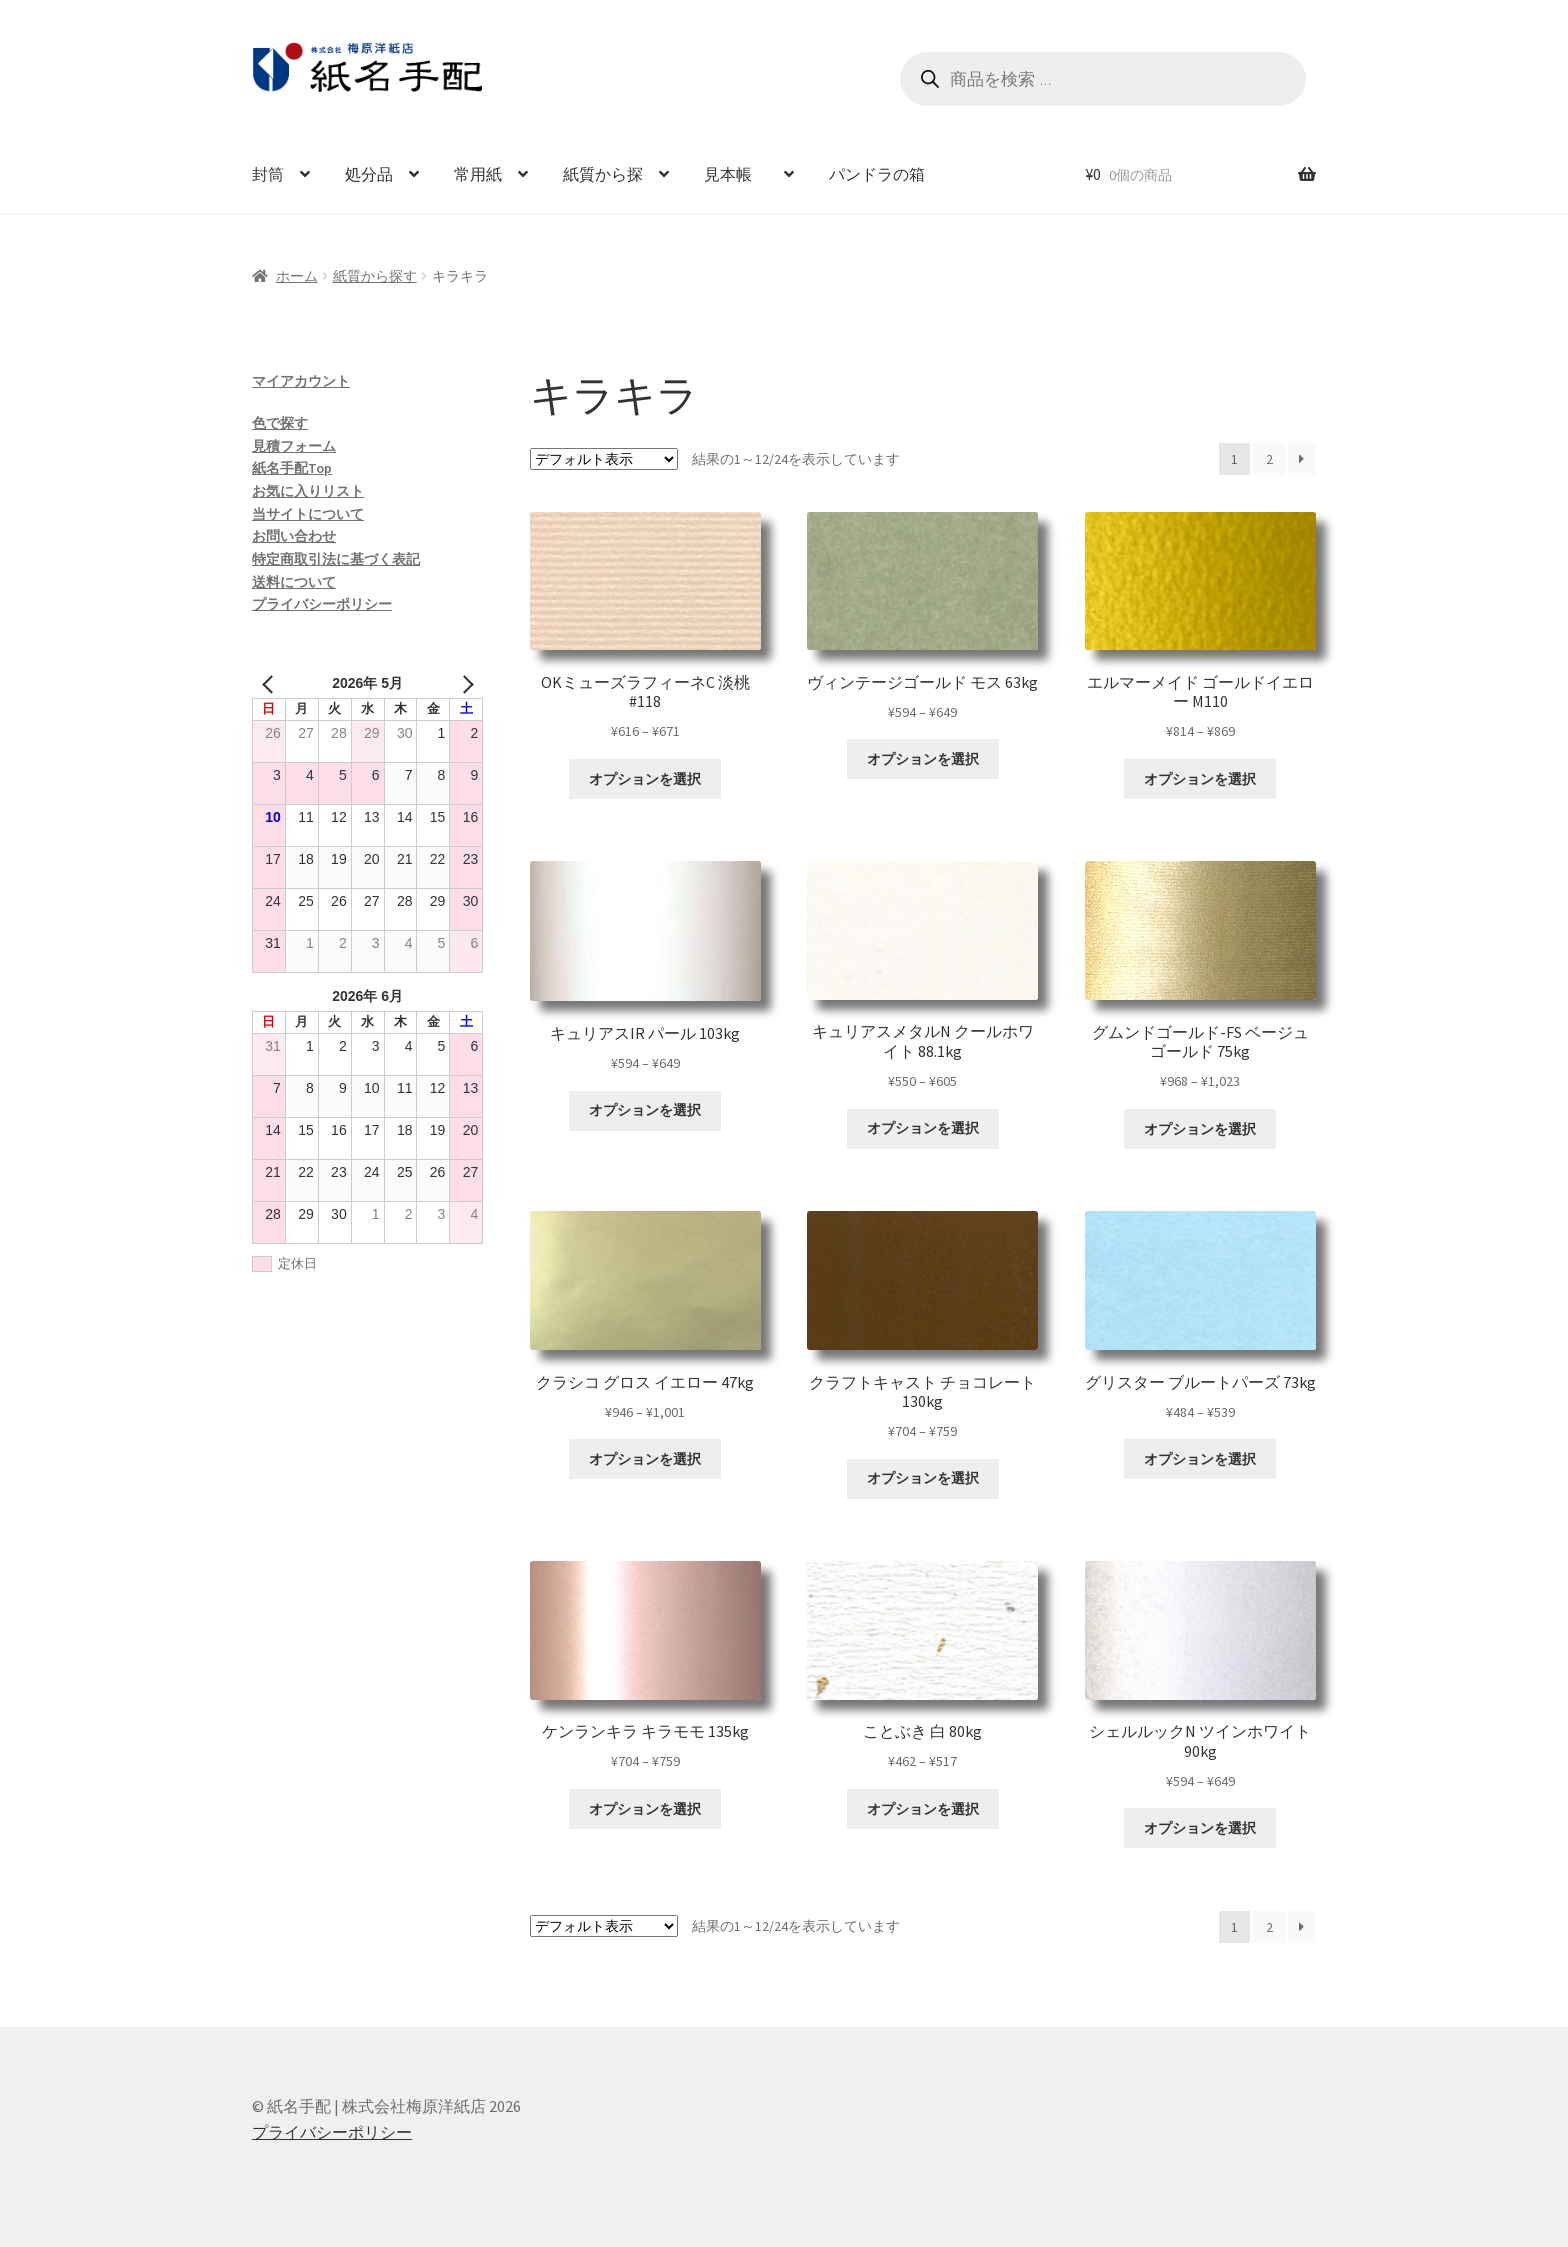 The width and height of the screenshot is (1568, 2247). Describe the element at coordinates (336, 559) in the screenshot. I see `特定商取引法に基づく表記` at that location.